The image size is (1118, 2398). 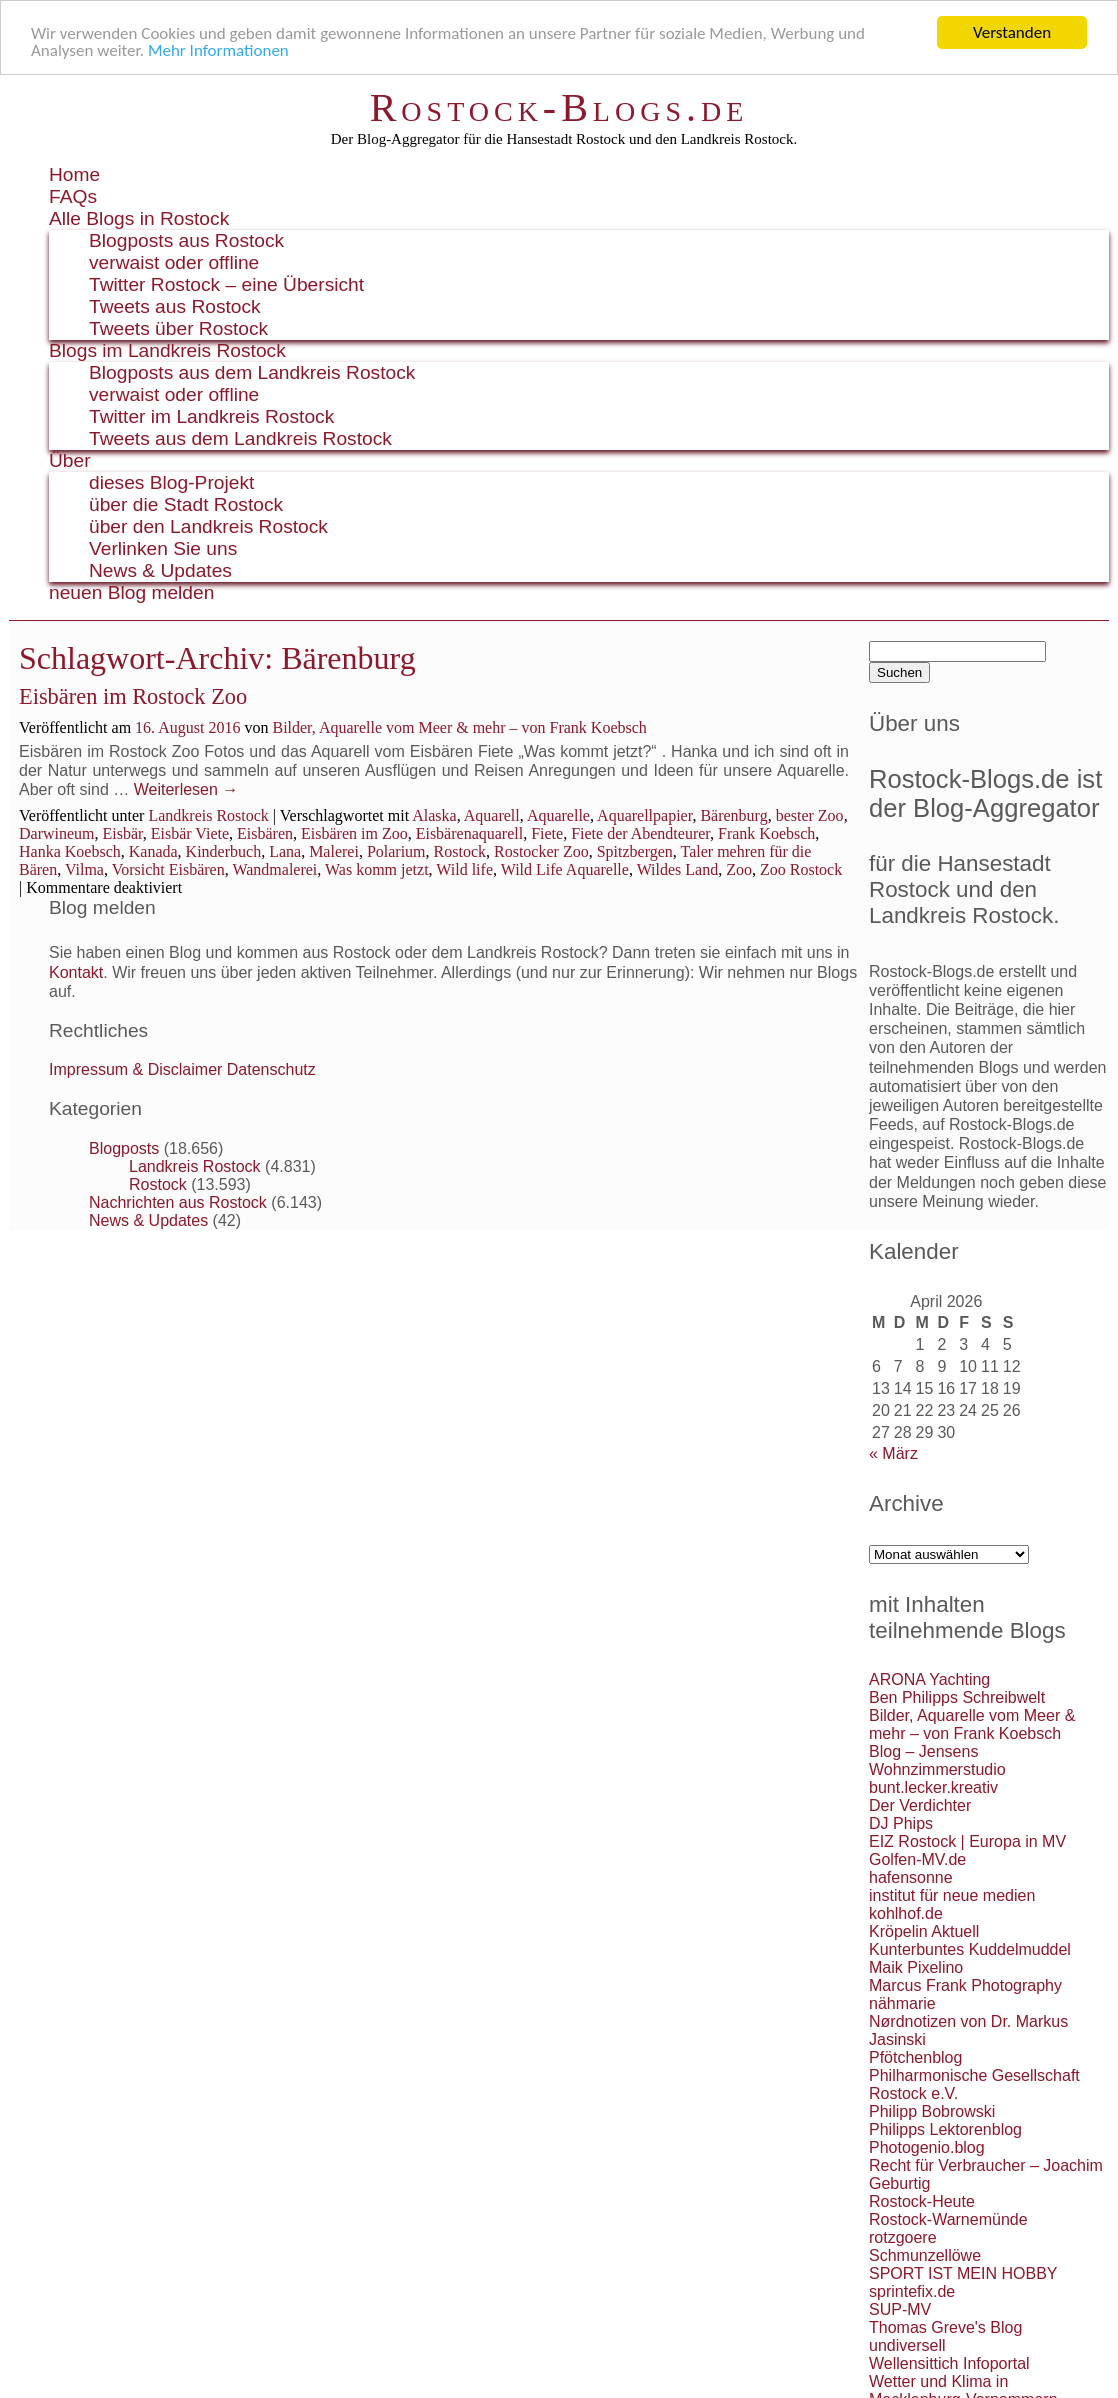 I want to click on Aquarellpapier, so click(x=644, y=815).